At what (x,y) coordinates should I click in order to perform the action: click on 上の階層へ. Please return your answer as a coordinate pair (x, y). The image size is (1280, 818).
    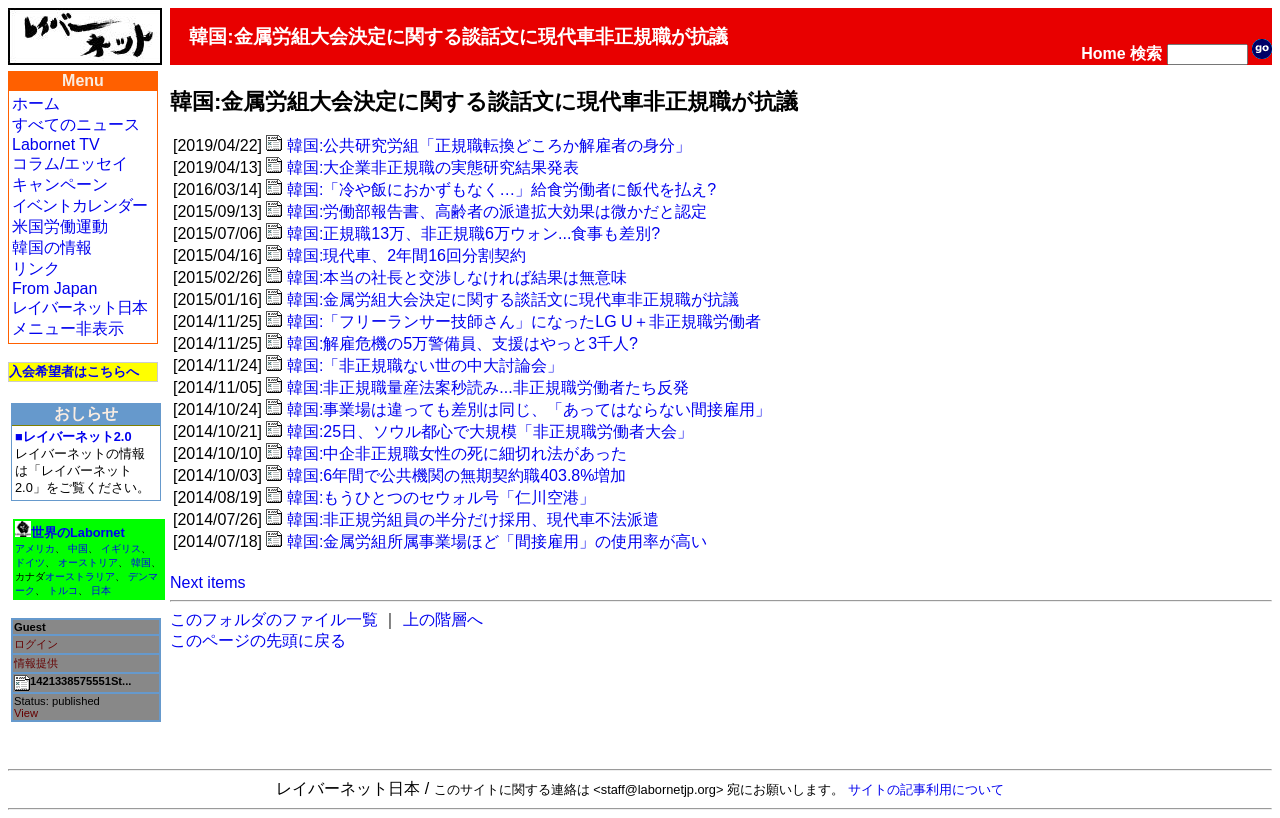
    Looking at the image, I should click on (443, 619).